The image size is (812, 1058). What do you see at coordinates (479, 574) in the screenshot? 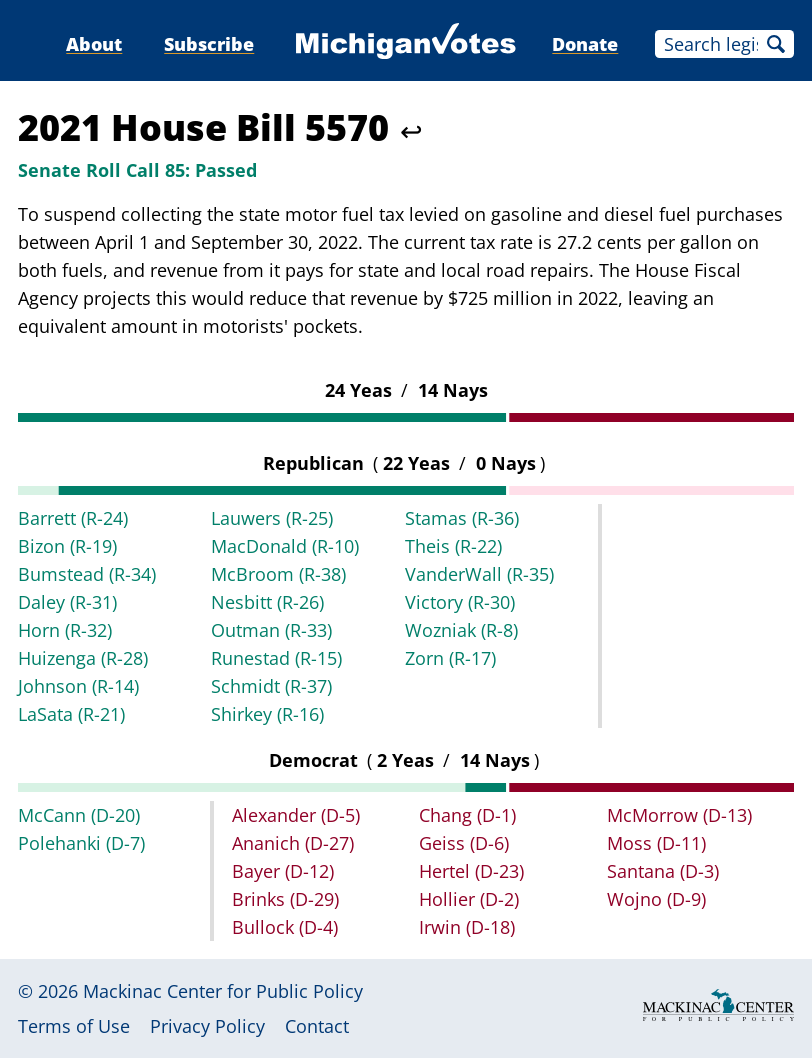
I see `VanderWall` at bounding box center [479, 574].